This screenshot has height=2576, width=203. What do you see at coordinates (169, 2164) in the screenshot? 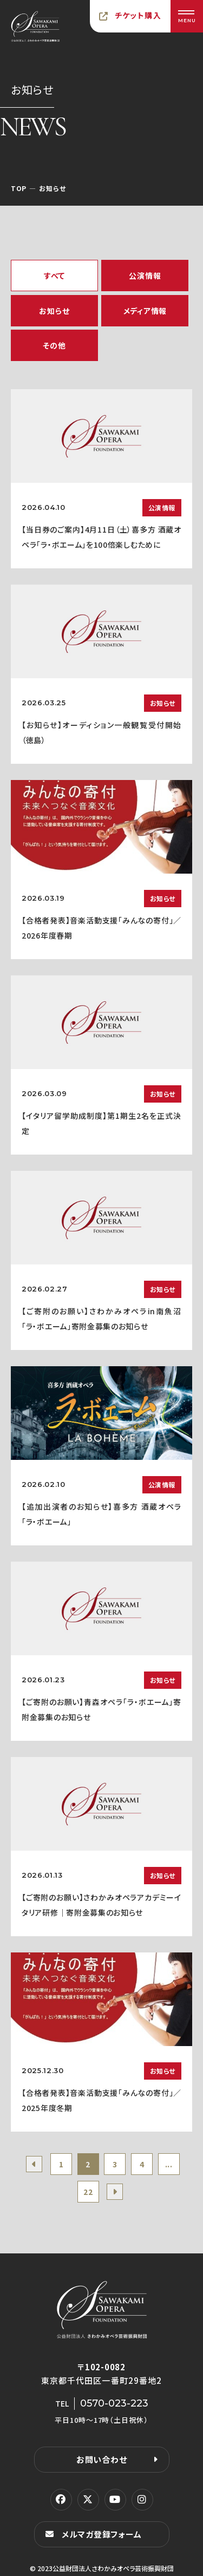
I see `...` at bounding box center [169, 2164].